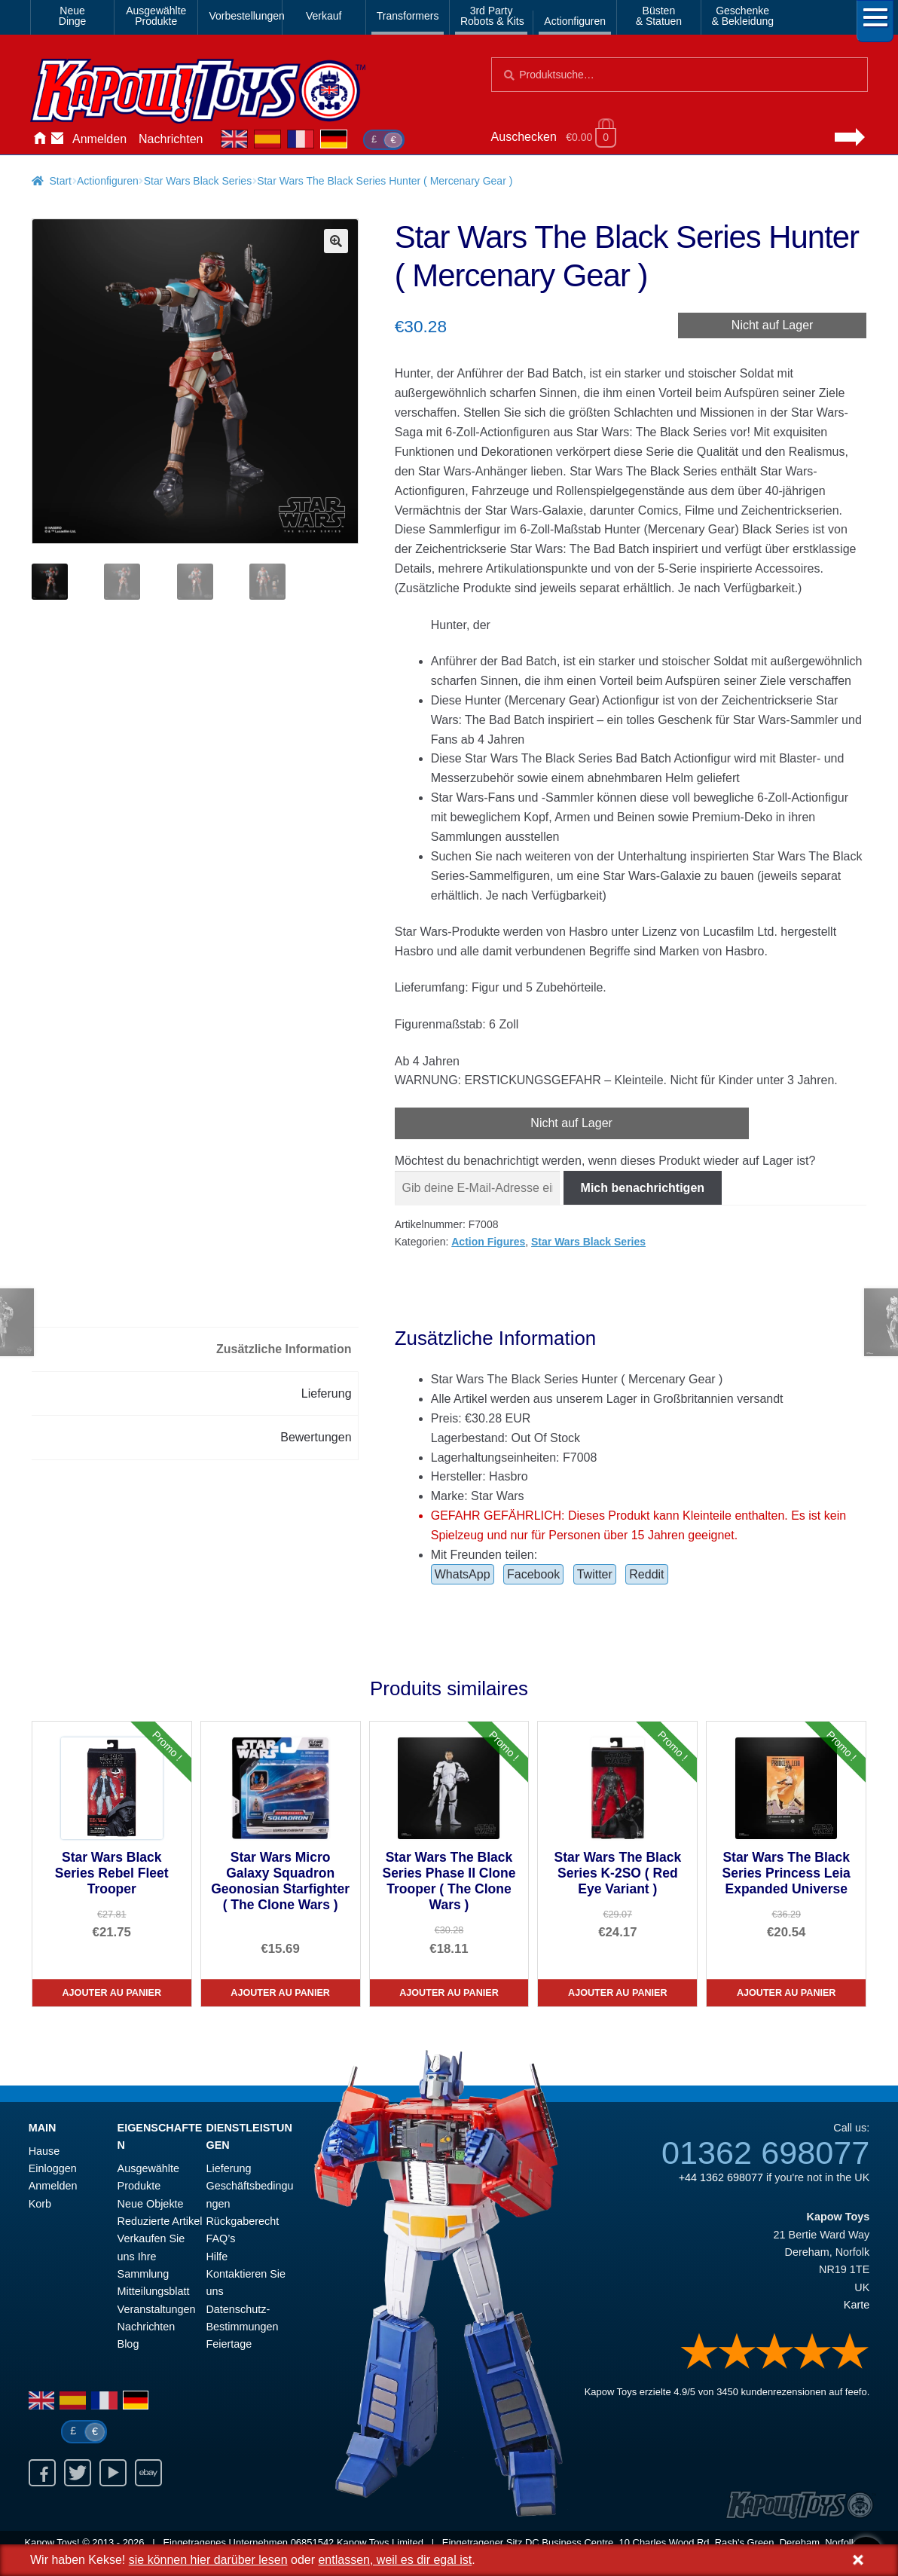 The height and width of the screenshot is (2576, 898). What do you see at coordinates (60, 181) in the screenshot?
I see `Start` at bounding box center [60, 181].